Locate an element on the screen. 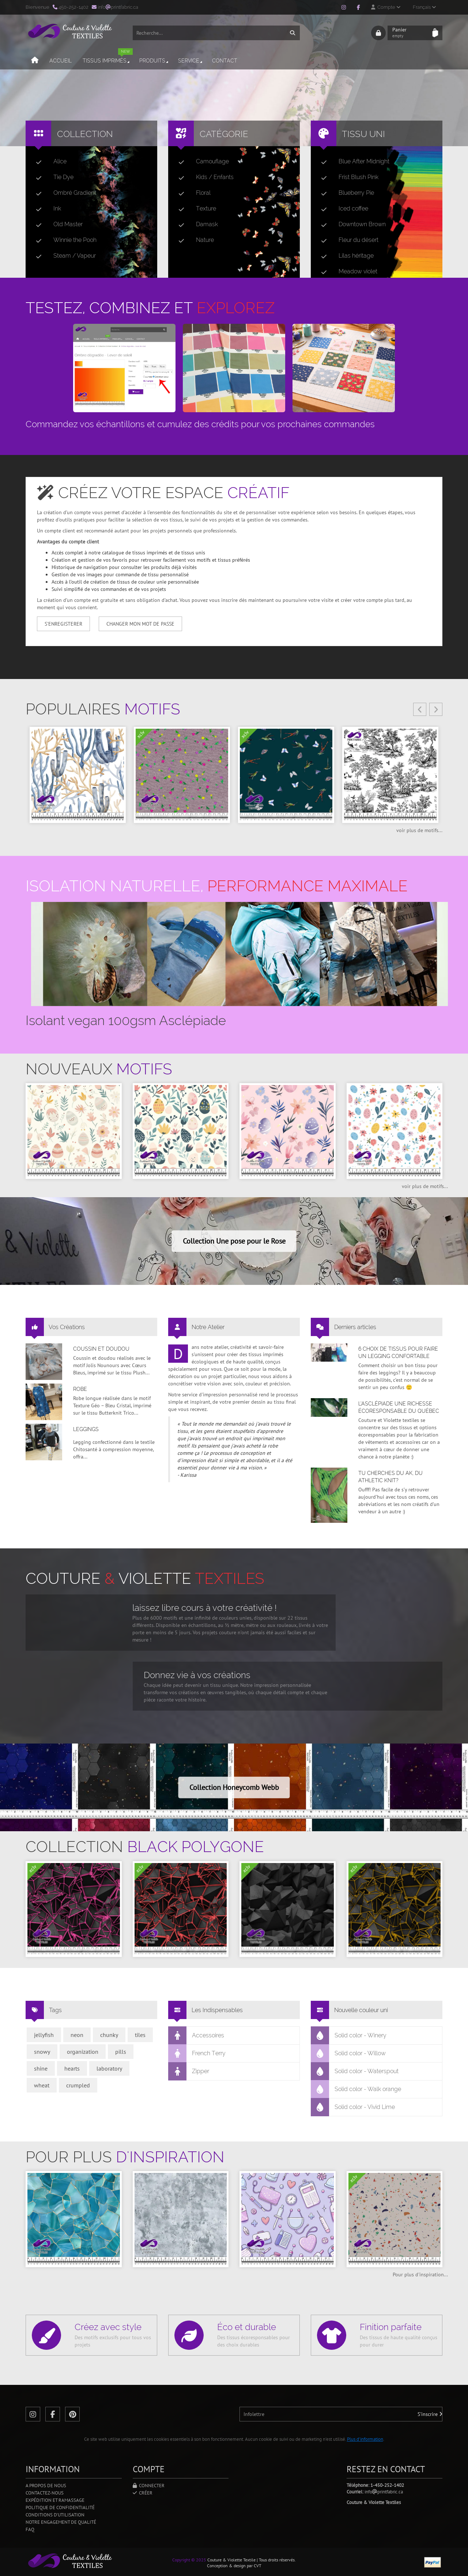  Créer is located at coordinates (142, 2493).